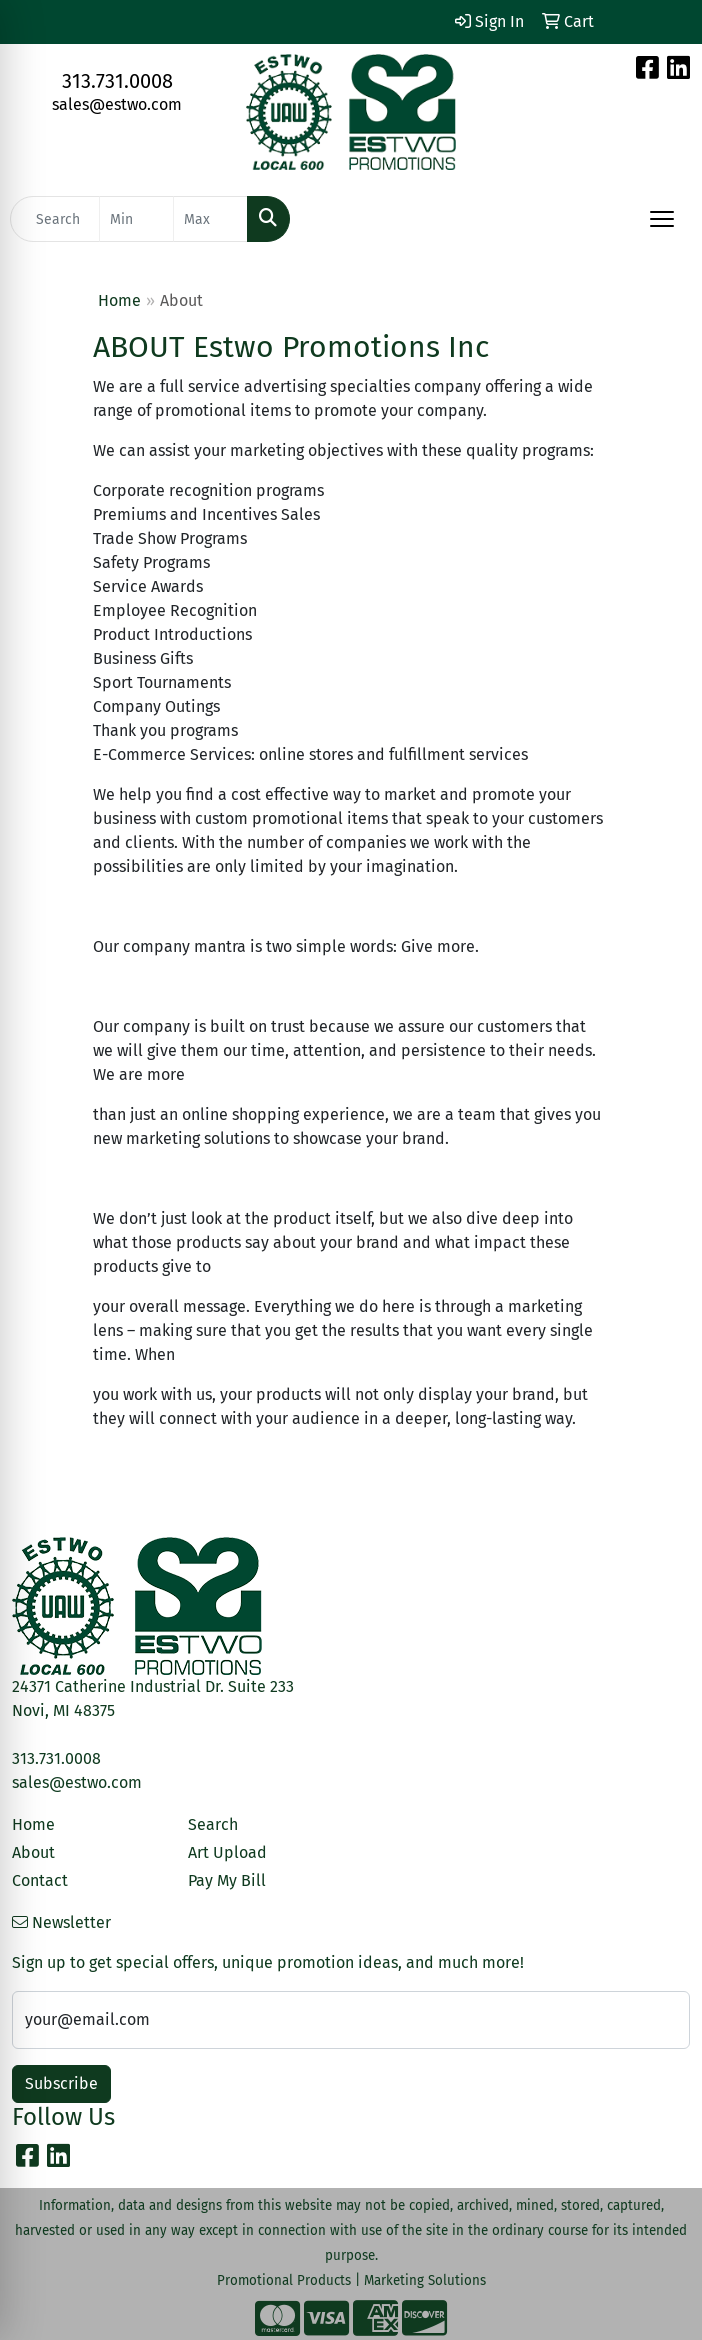  Describe the element at coordinates (117, 104) in the screenshot. I see `sales@estwo.com` at that location.